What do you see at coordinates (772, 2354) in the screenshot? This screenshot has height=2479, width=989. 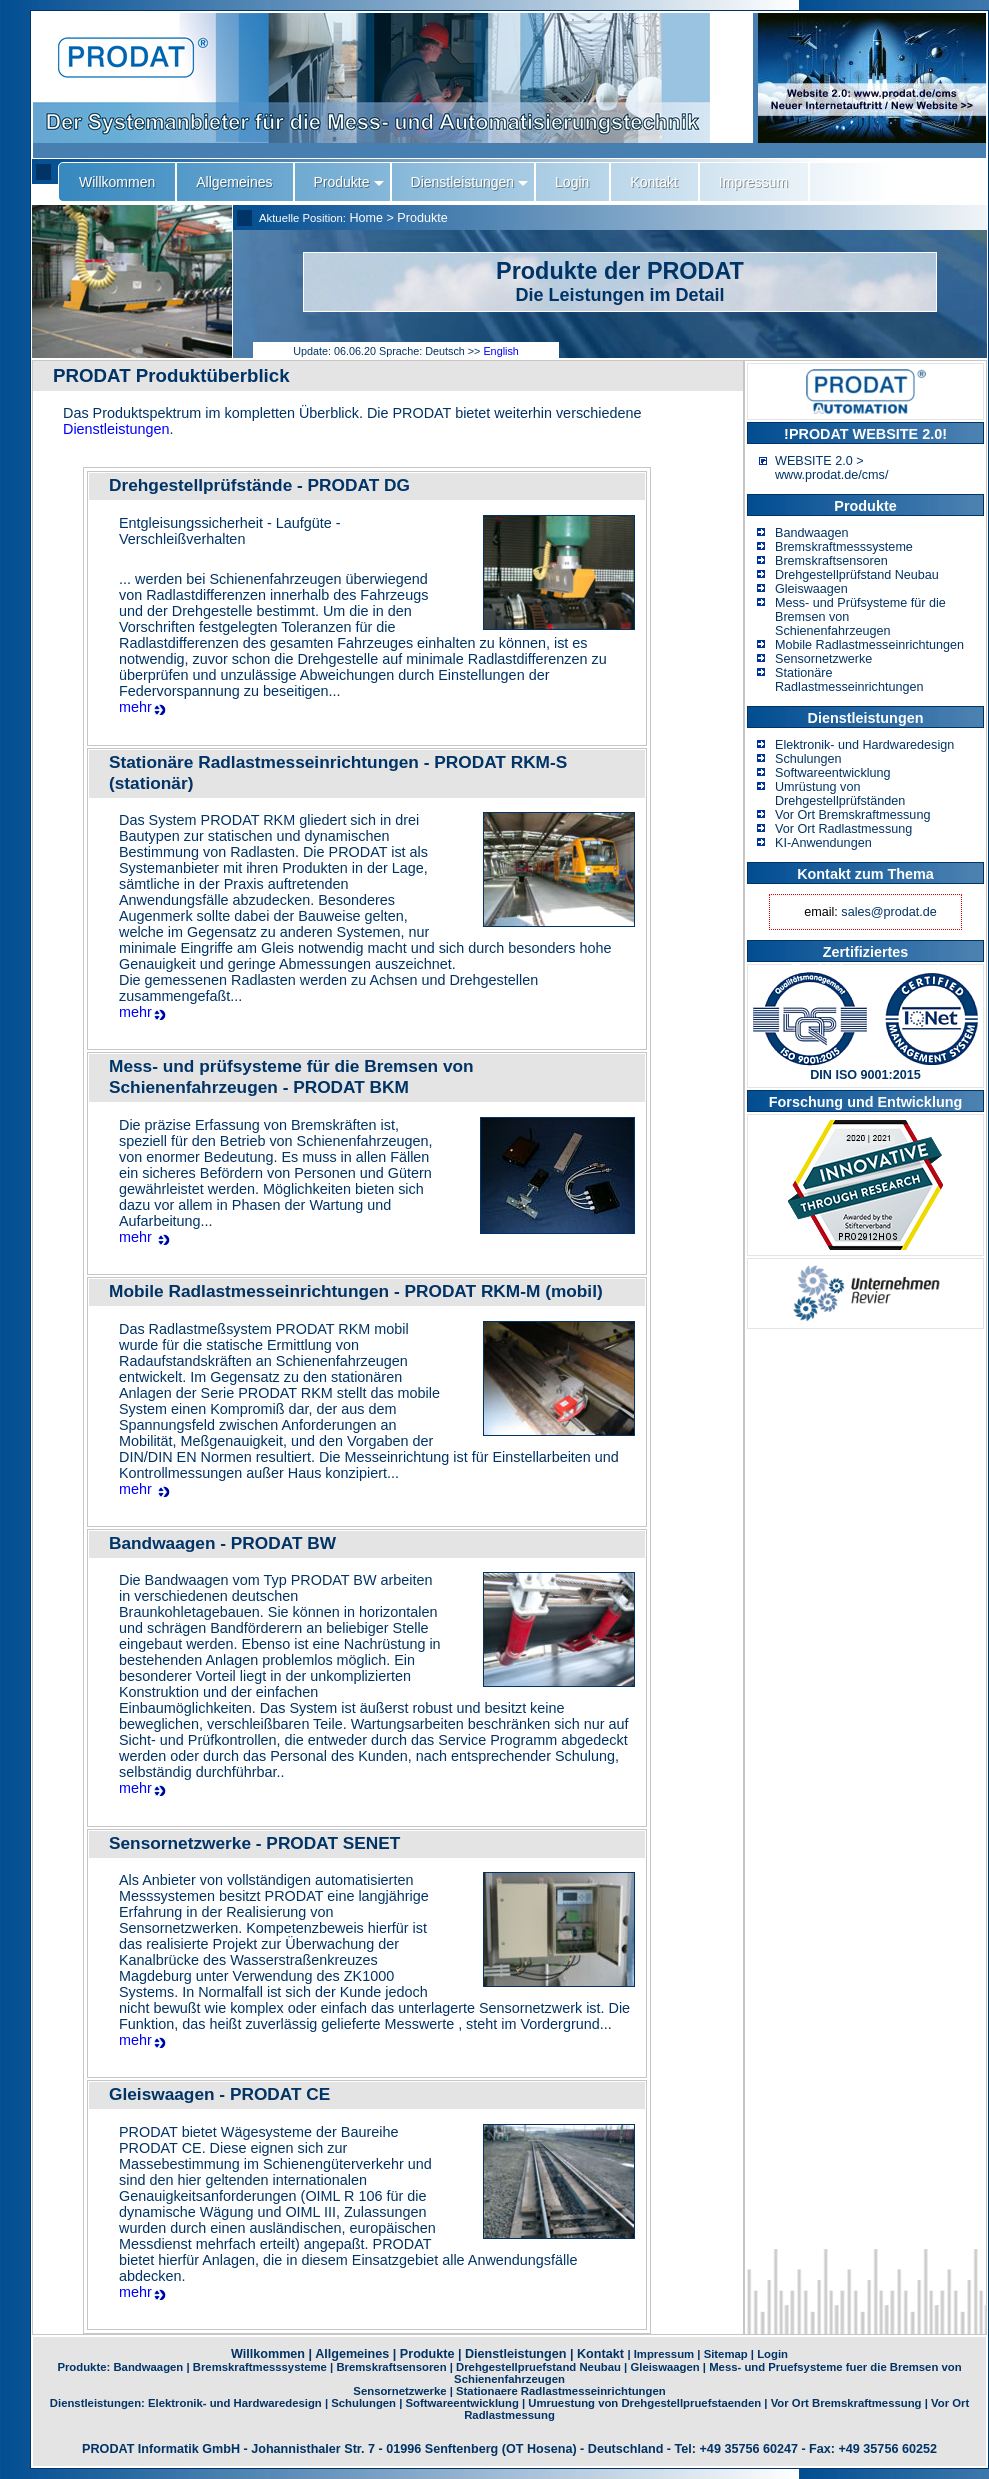 I see `Login` at bounding box center [772, 2354].